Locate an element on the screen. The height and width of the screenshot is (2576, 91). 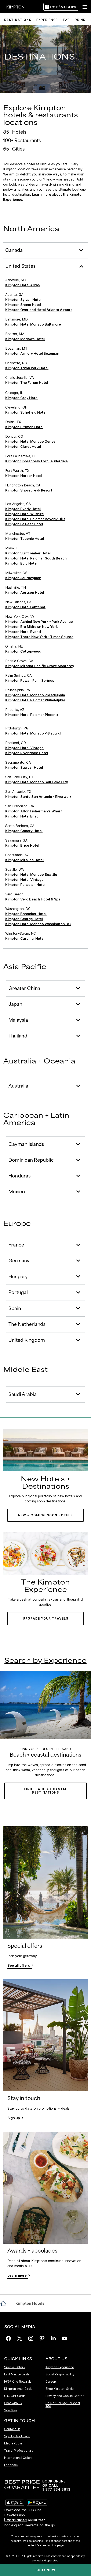
International Callers is located at coordinates (18, 2457).